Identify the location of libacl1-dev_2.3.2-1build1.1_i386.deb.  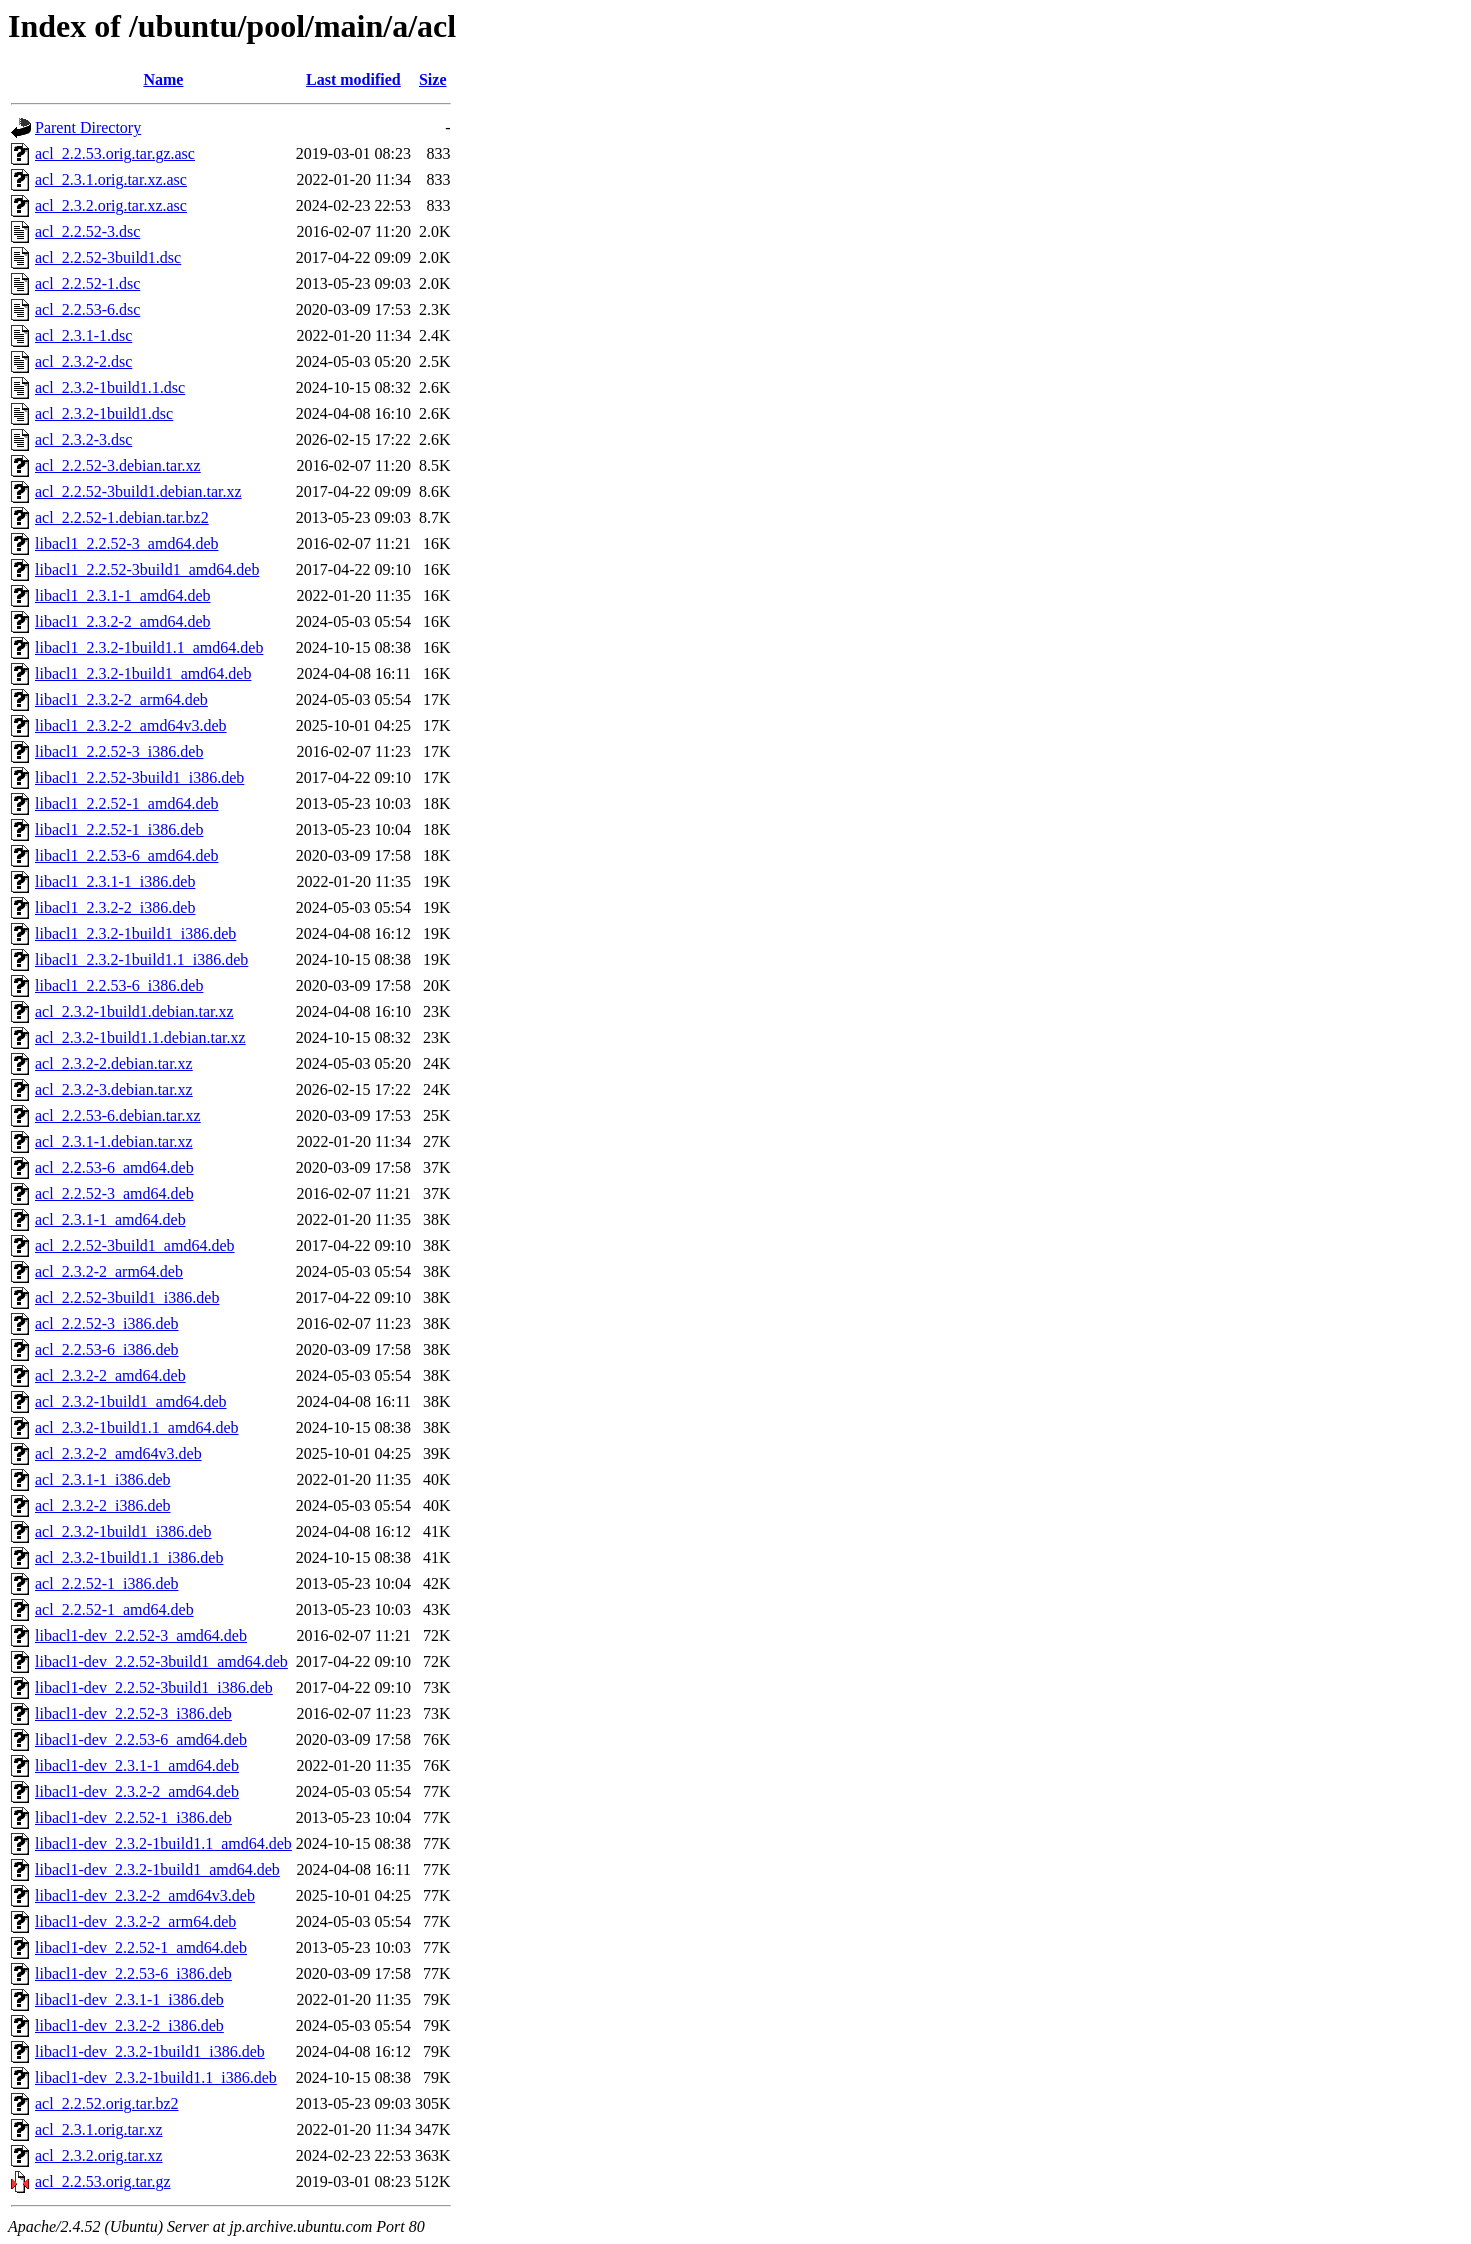
(156, 2077).